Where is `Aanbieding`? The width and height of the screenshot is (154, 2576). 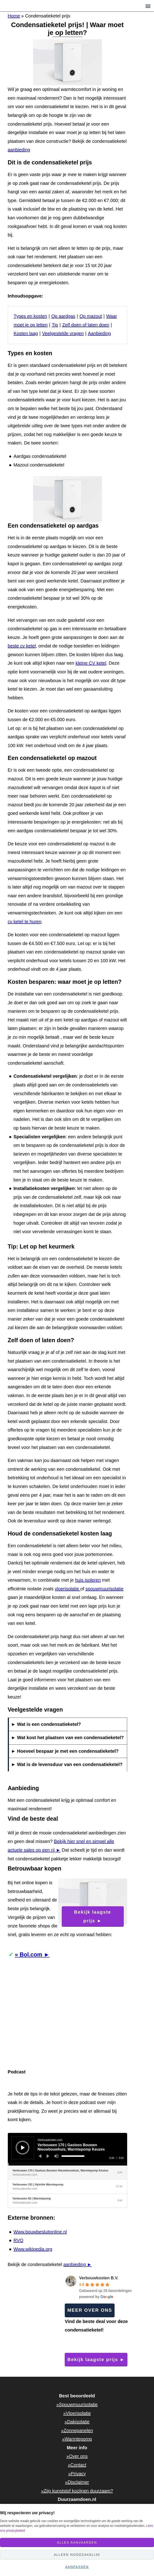
Aanbieding is located at coordinates (99, 333).